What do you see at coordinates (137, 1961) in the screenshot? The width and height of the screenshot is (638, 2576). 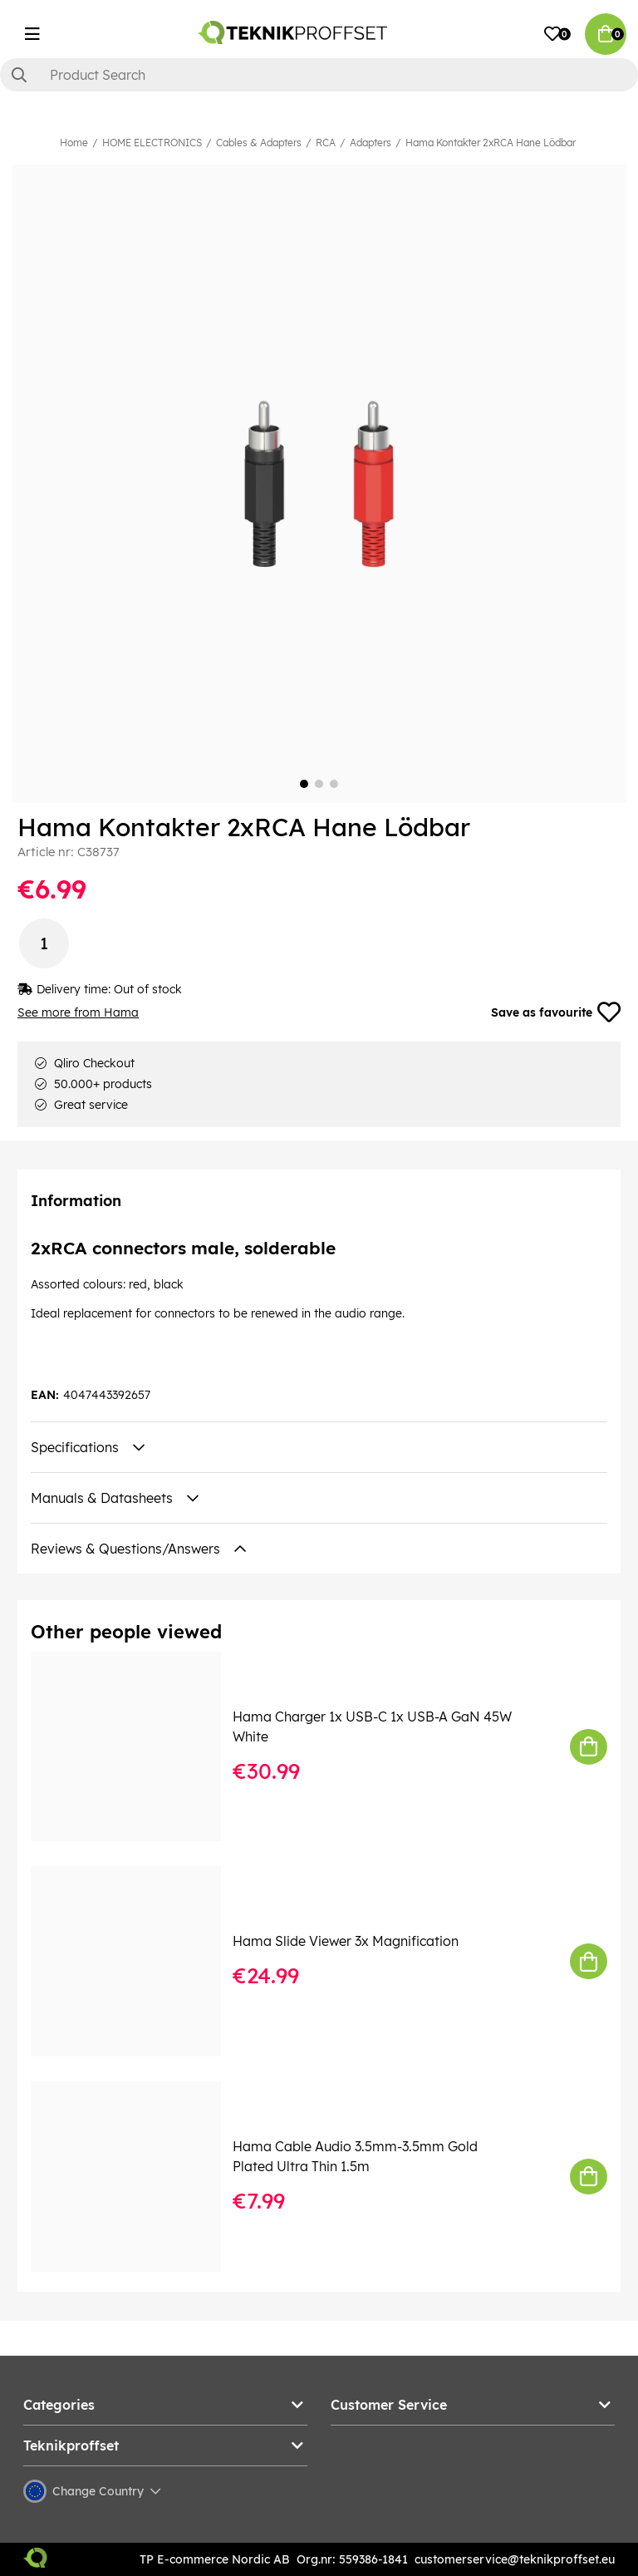 I see `[Hama Slide Viewer 3x Magnification]` at bounding box center [137, 1961].